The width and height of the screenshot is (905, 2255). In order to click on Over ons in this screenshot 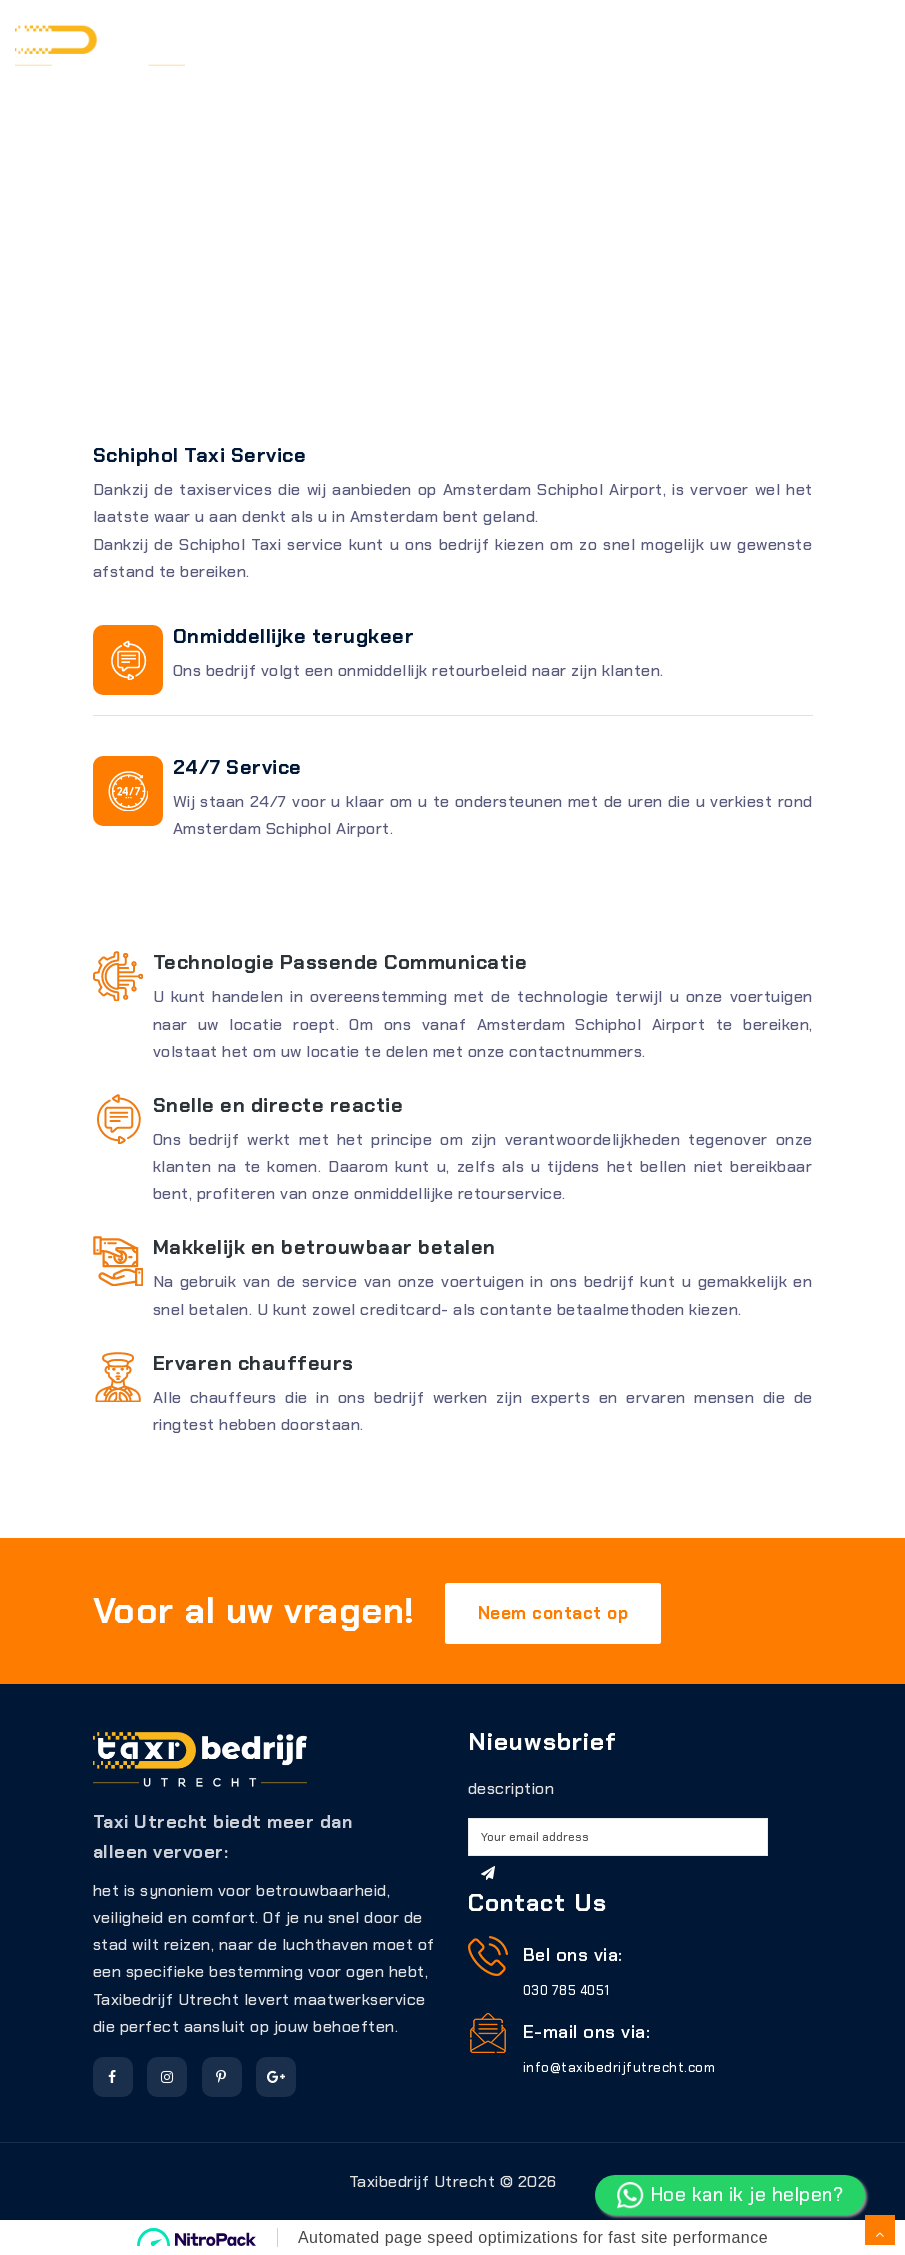, I will do `click(793, 42)`.